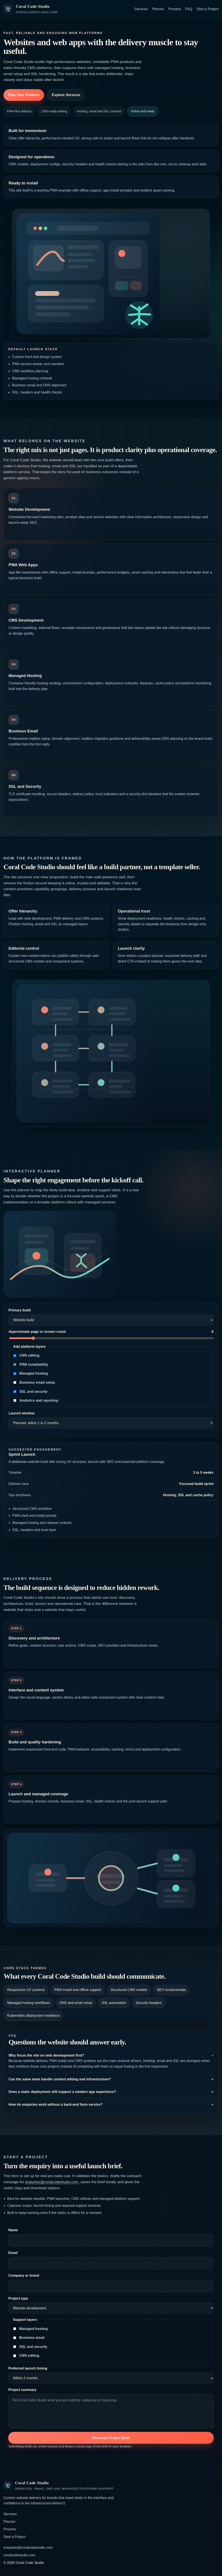 This screenshot has width=222, height=2576. I want to click on coralcodestudio.com, so click(19, 2555).